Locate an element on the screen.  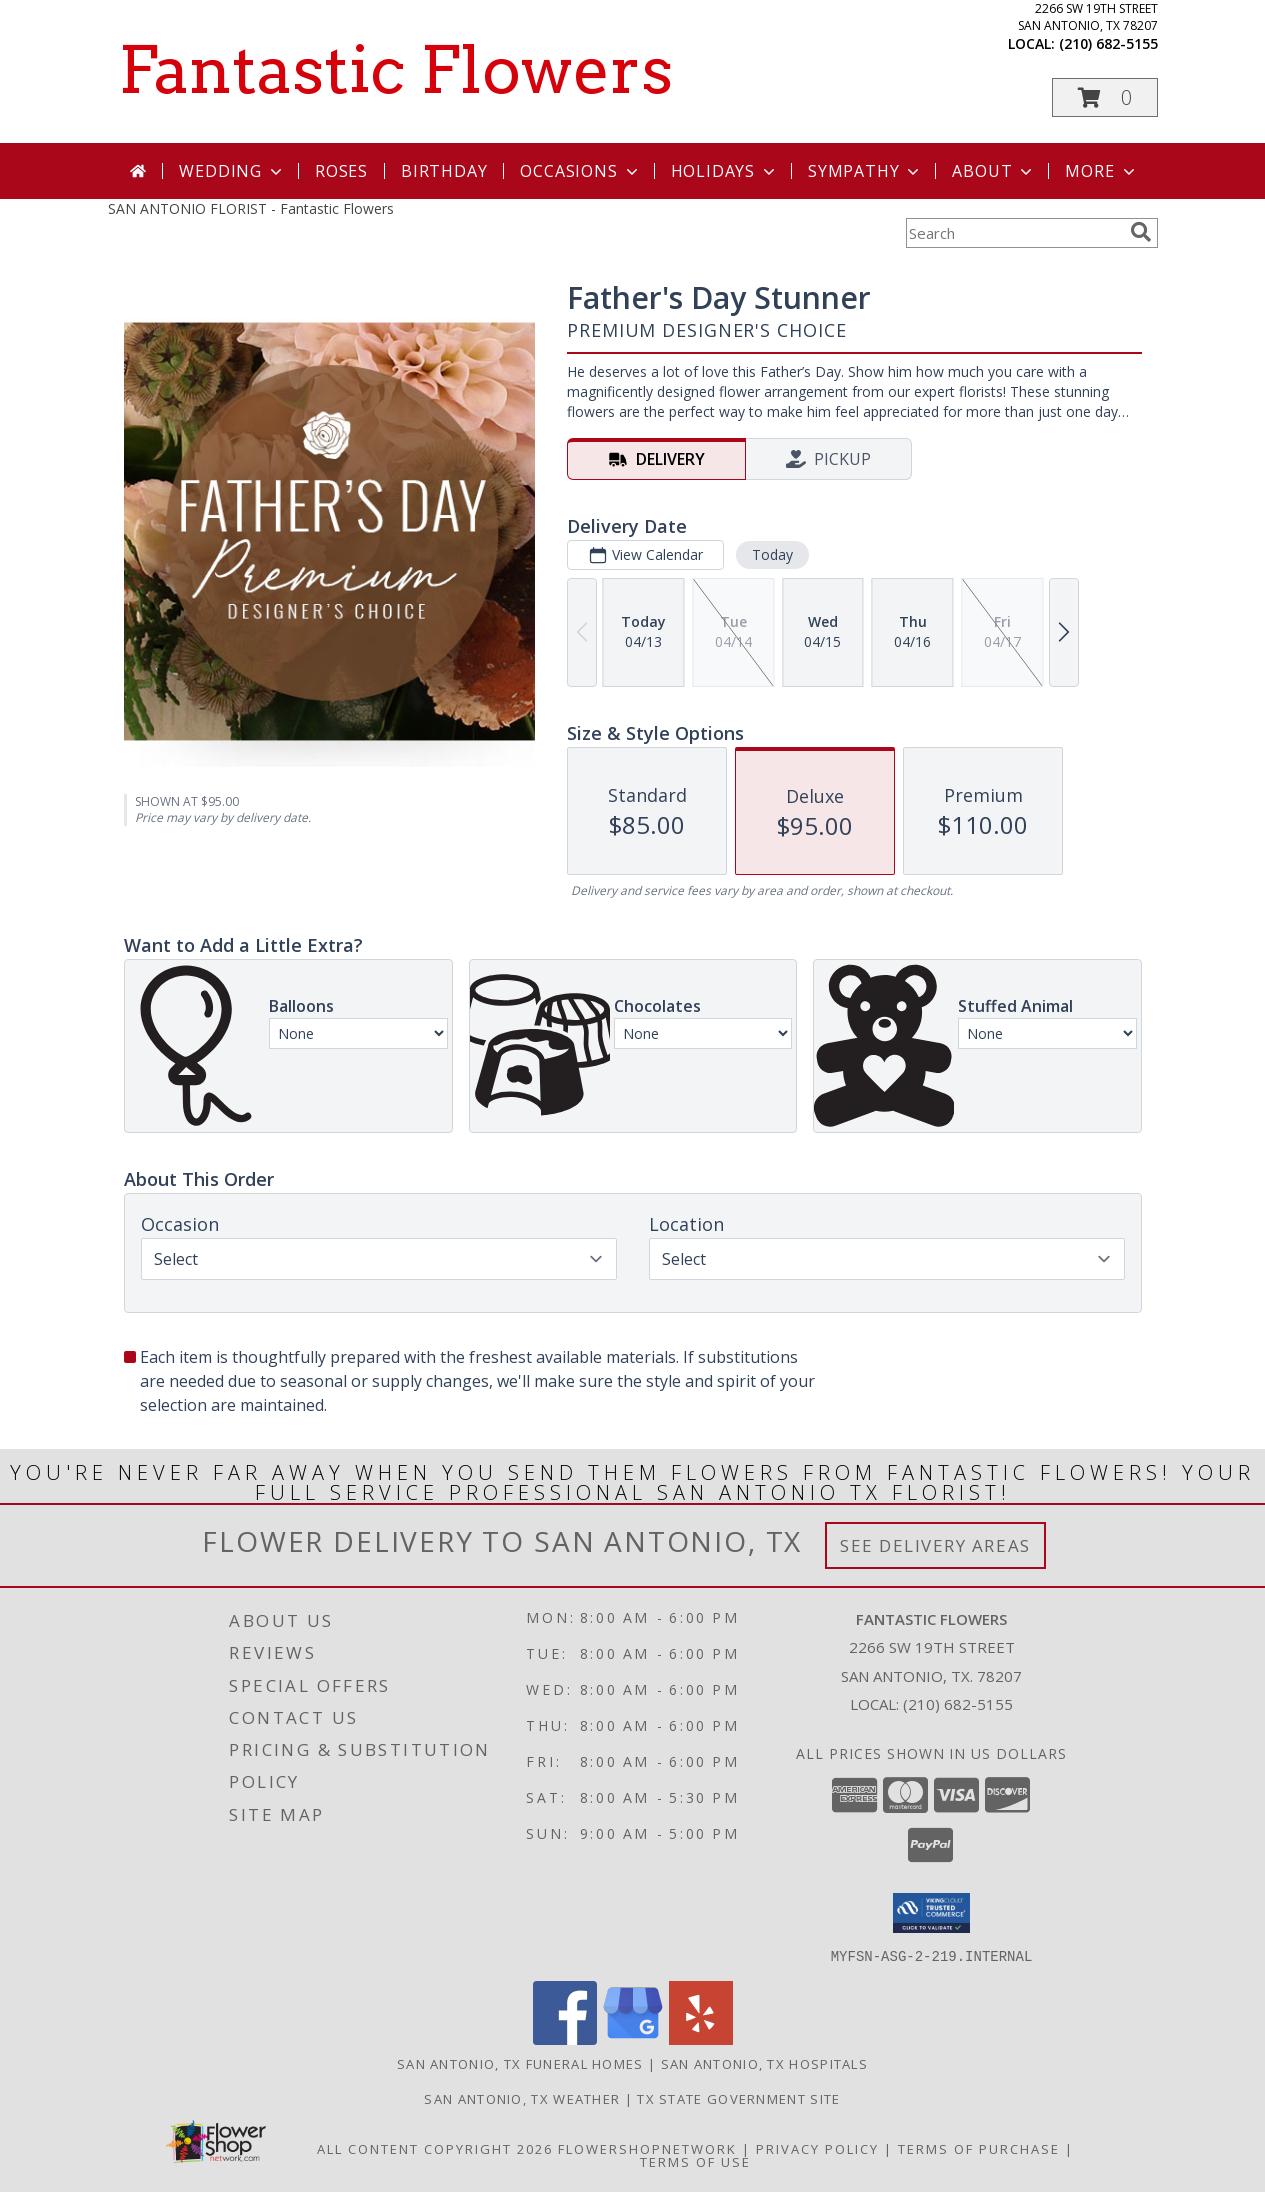
Occasions is located at coordinates (580, 171).